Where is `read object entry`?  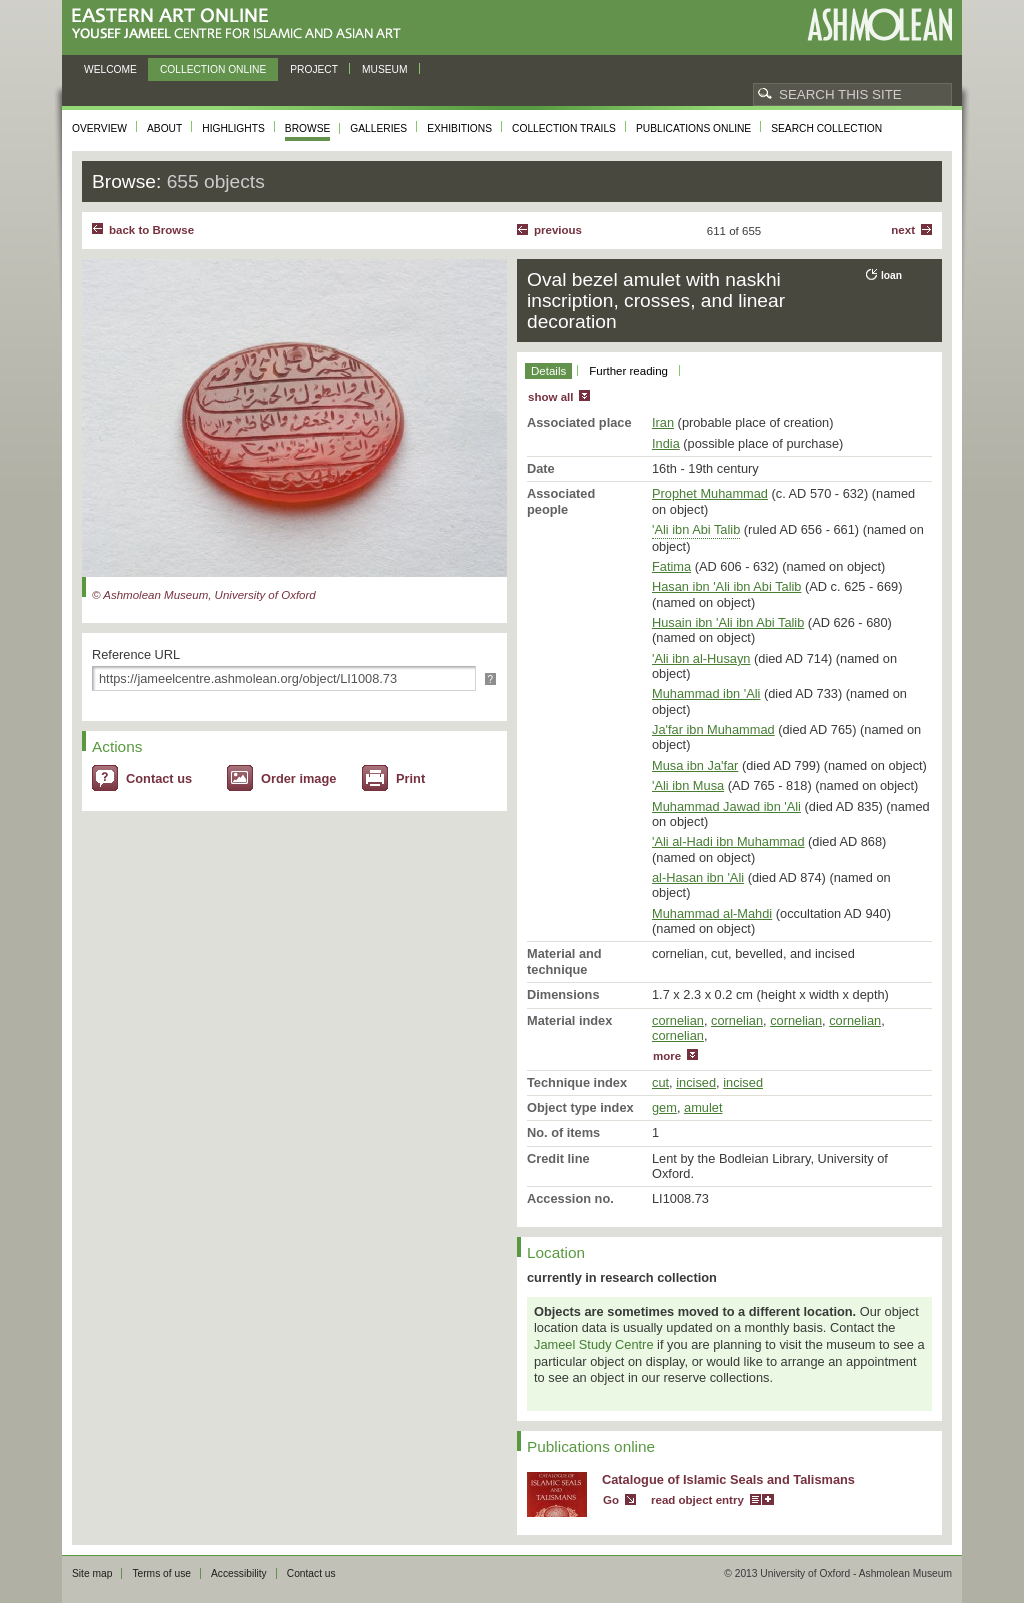
read object entry is located at coordinates (697, 1500).